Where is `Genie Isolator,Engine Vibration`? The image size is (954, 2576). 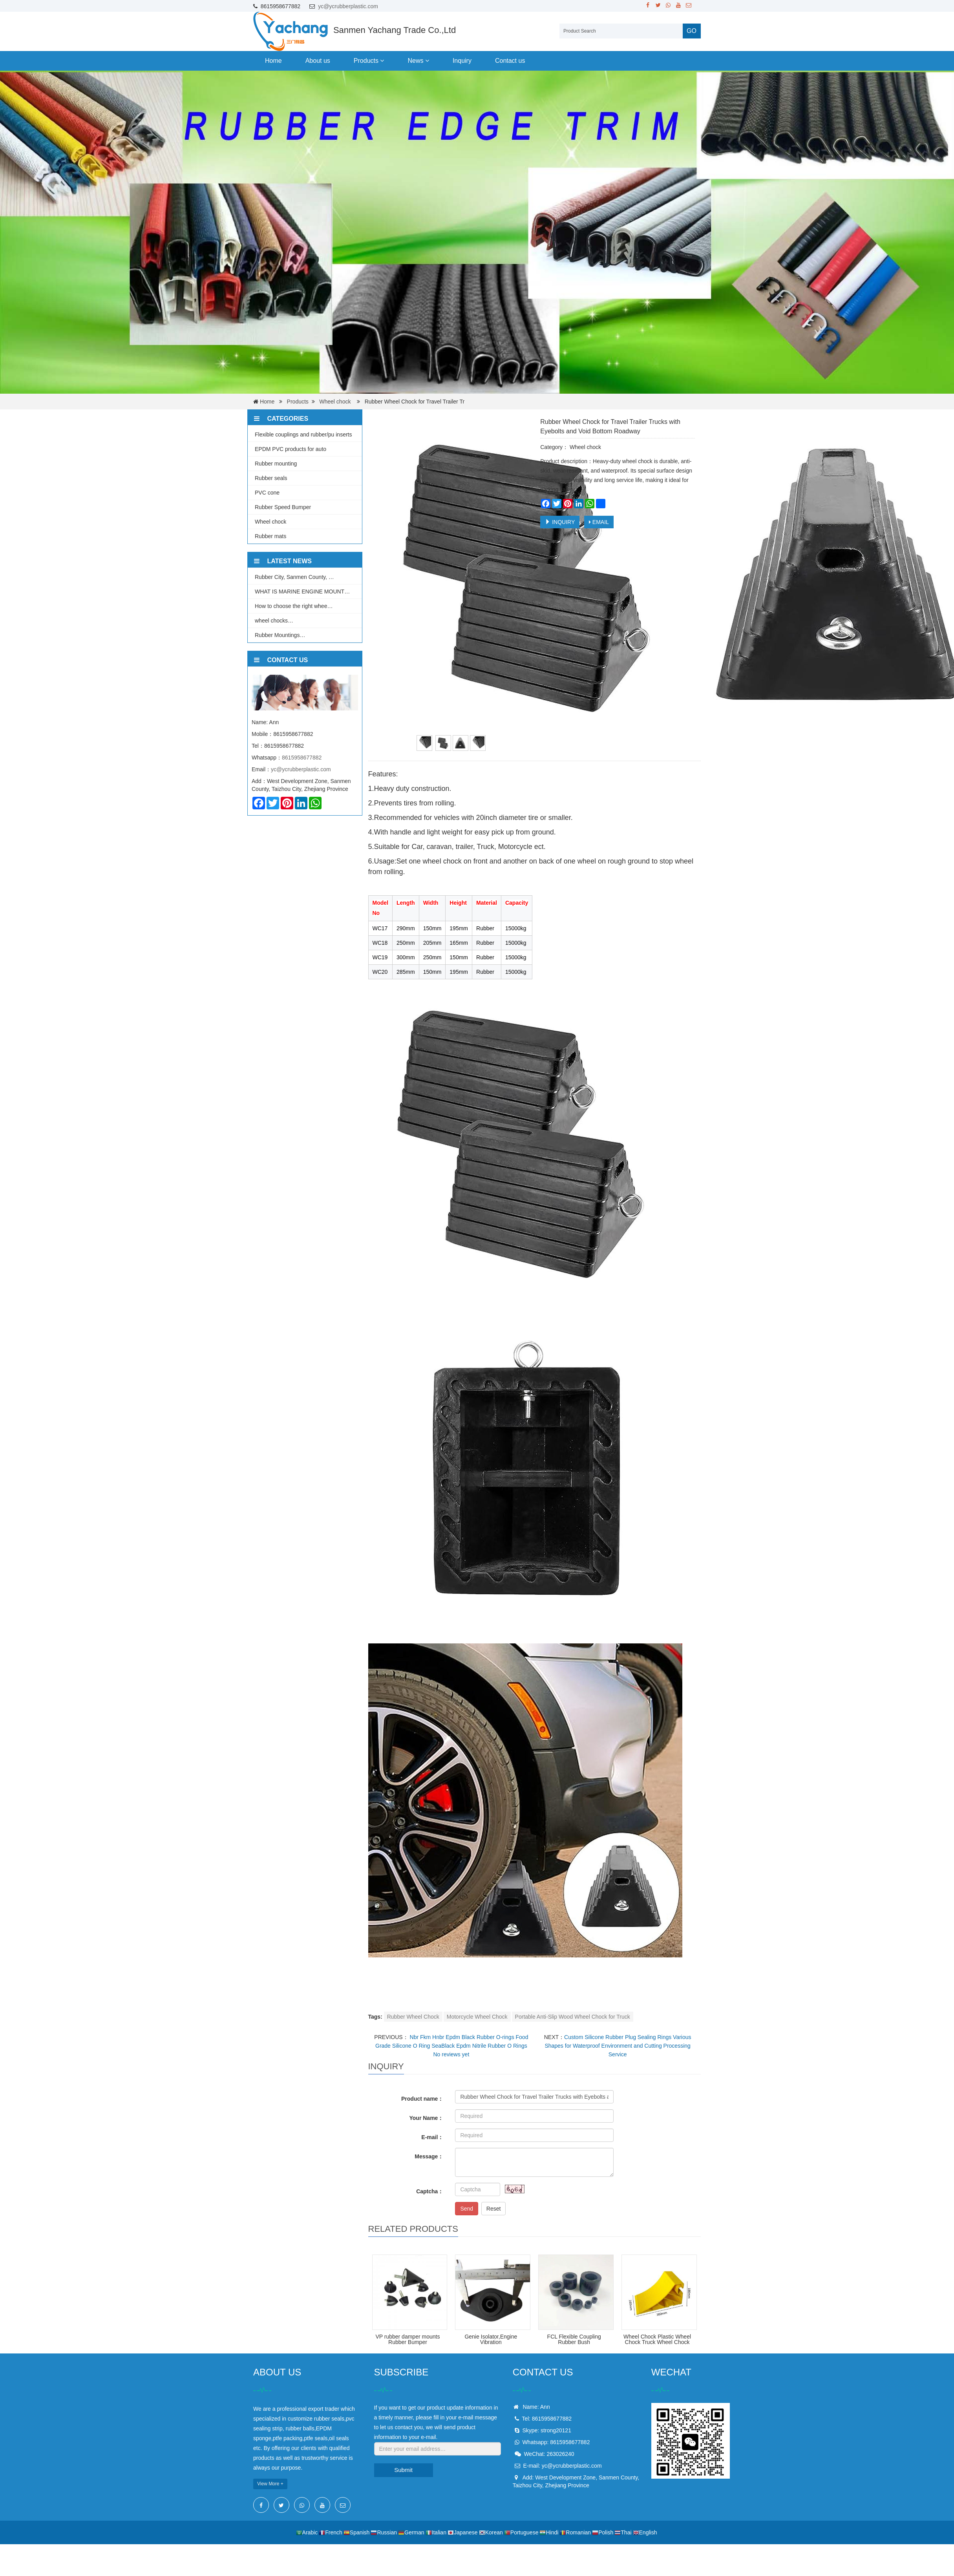
Genie Isolator,Engine Vibration is located at coordinates (490, 2339).